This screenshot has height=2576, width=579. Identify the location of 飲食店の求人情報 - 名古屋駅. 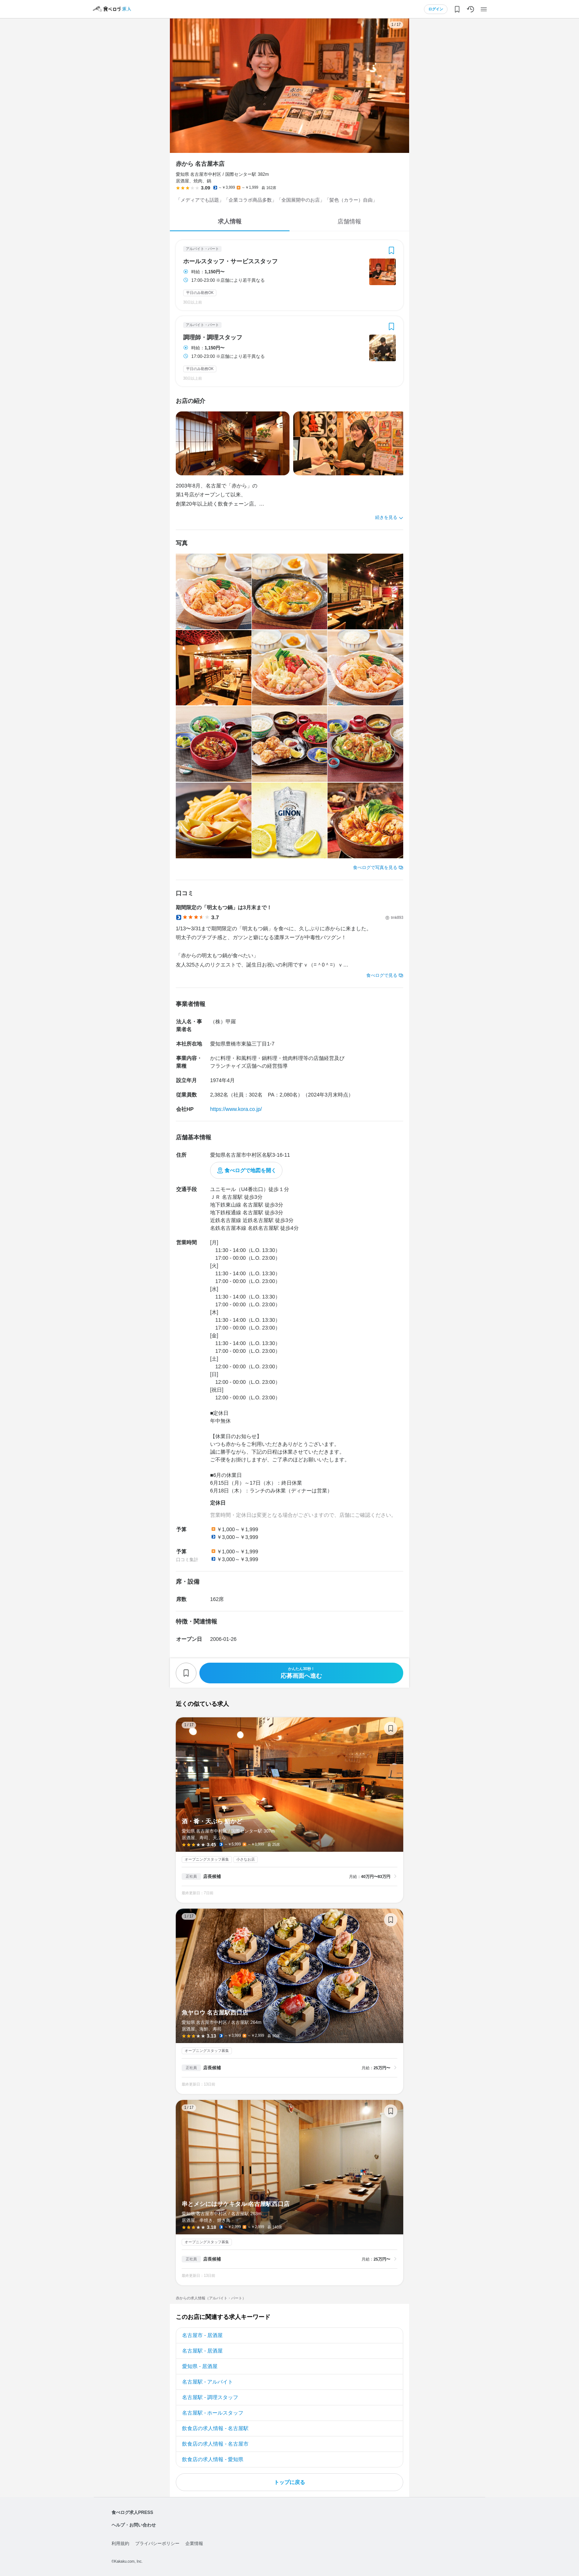
(215, 2428).